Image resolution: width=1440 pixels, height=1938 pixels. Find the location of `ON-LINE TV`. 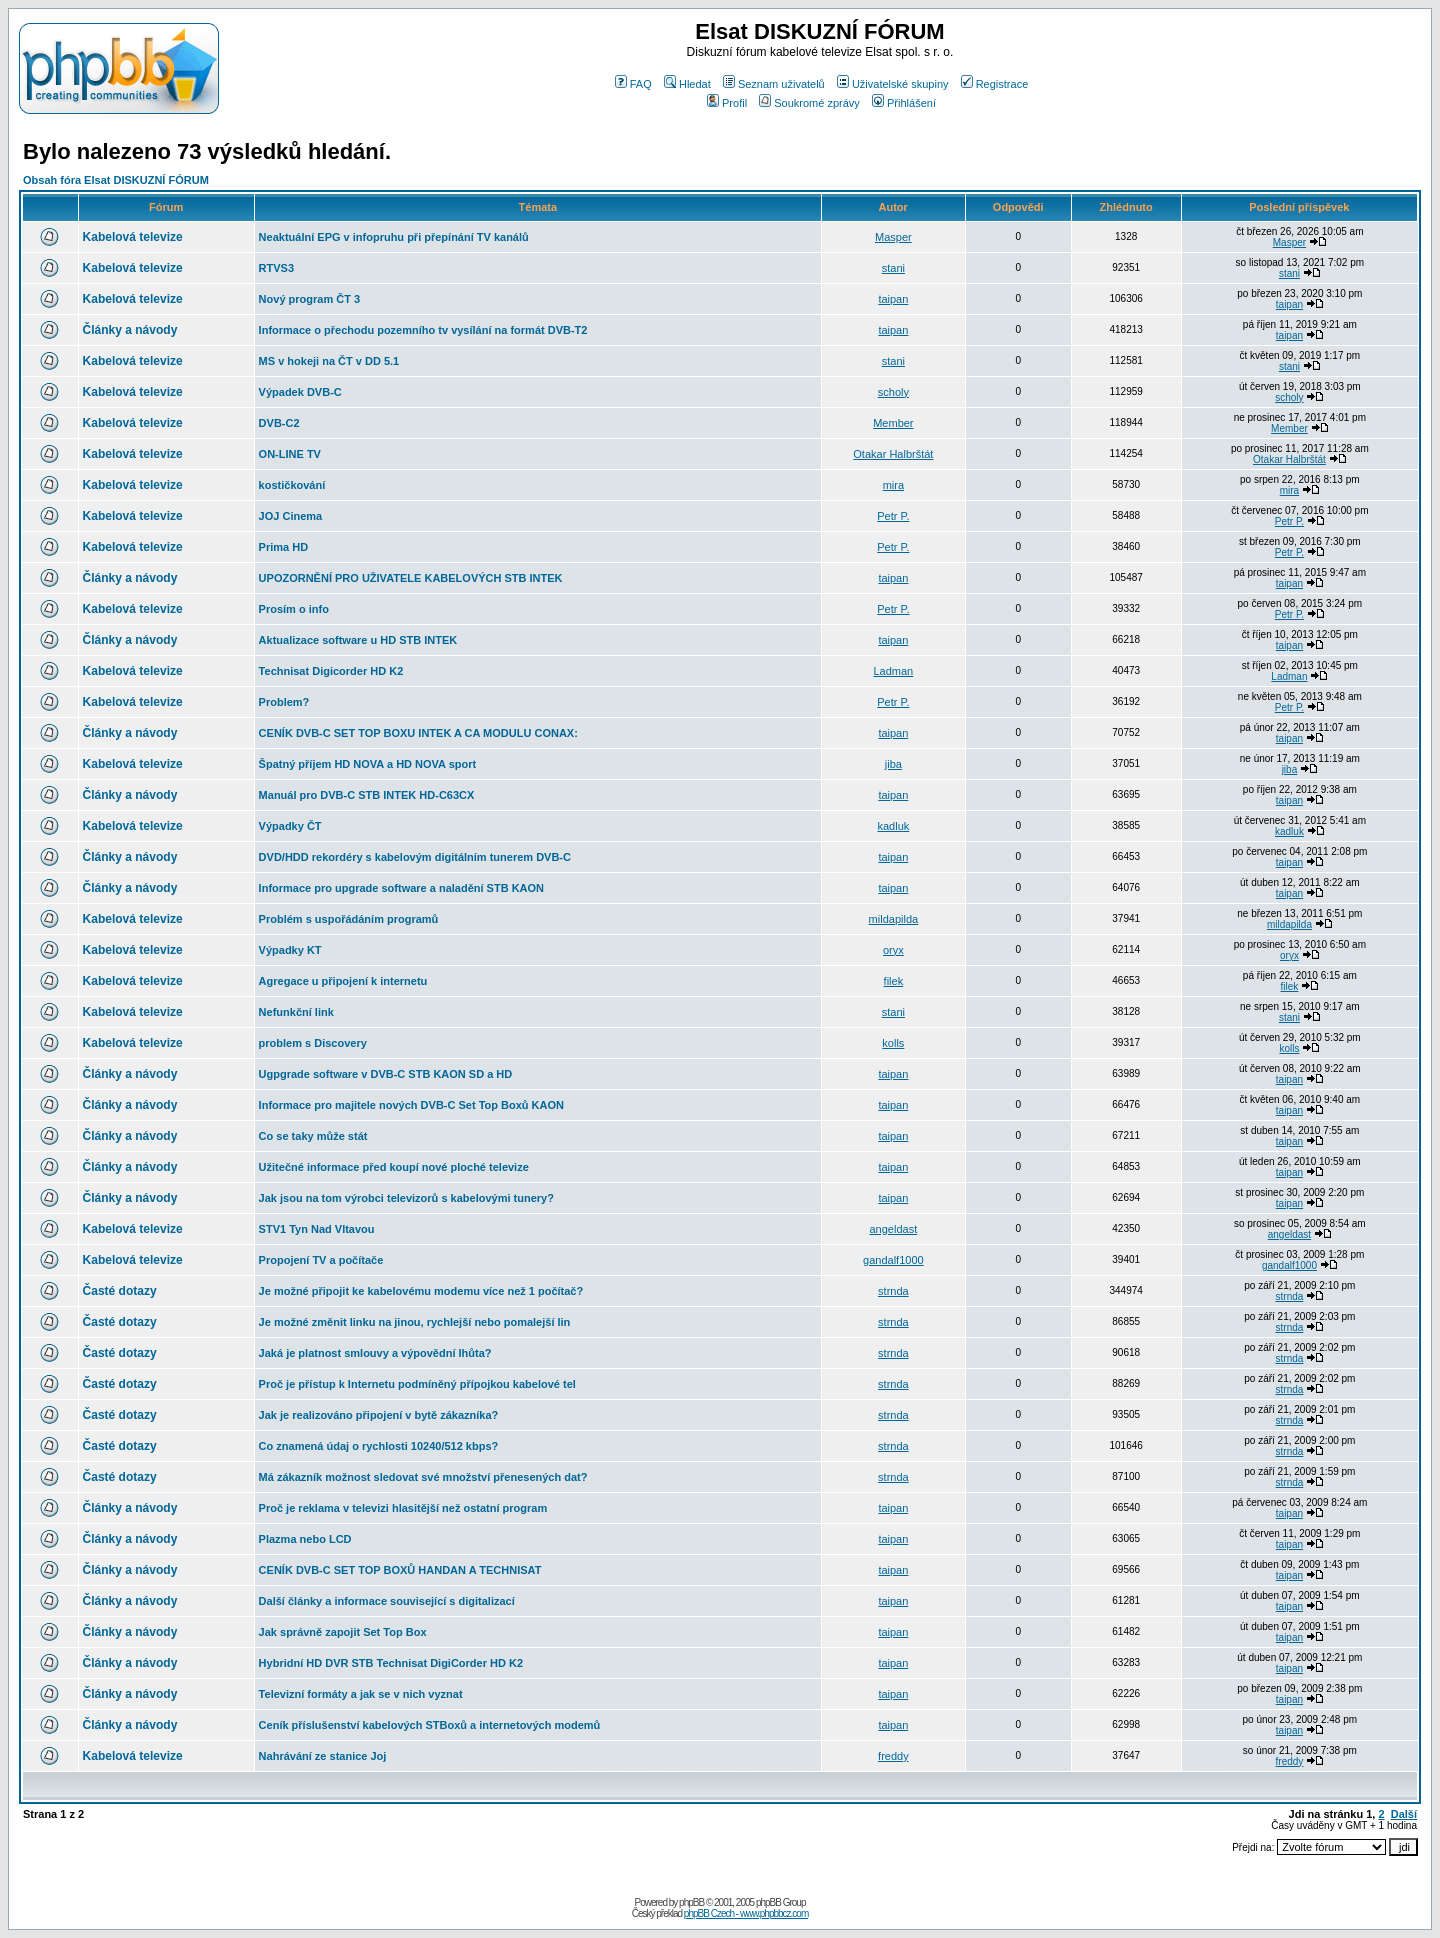

ON-LINE TV is located at coordinates (290, 454).